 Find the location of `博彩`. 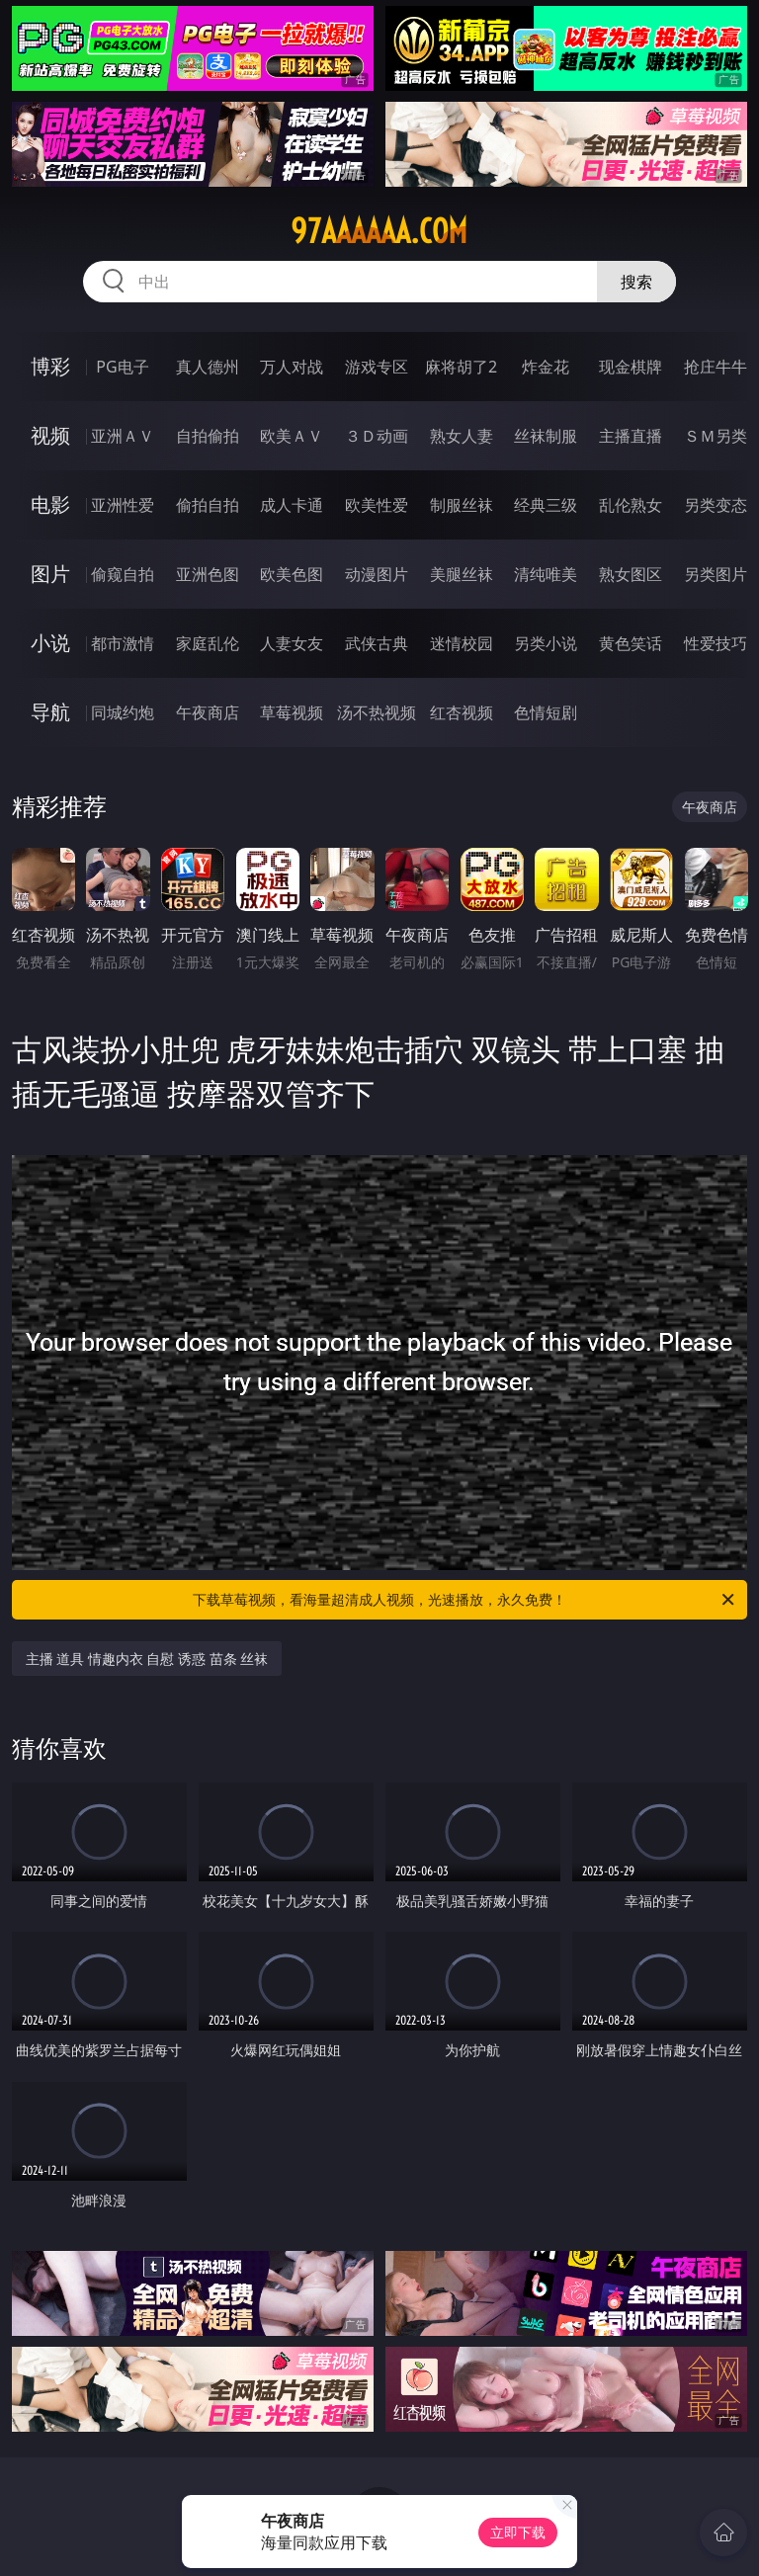

博彩 is located at coordinates (50, 366).